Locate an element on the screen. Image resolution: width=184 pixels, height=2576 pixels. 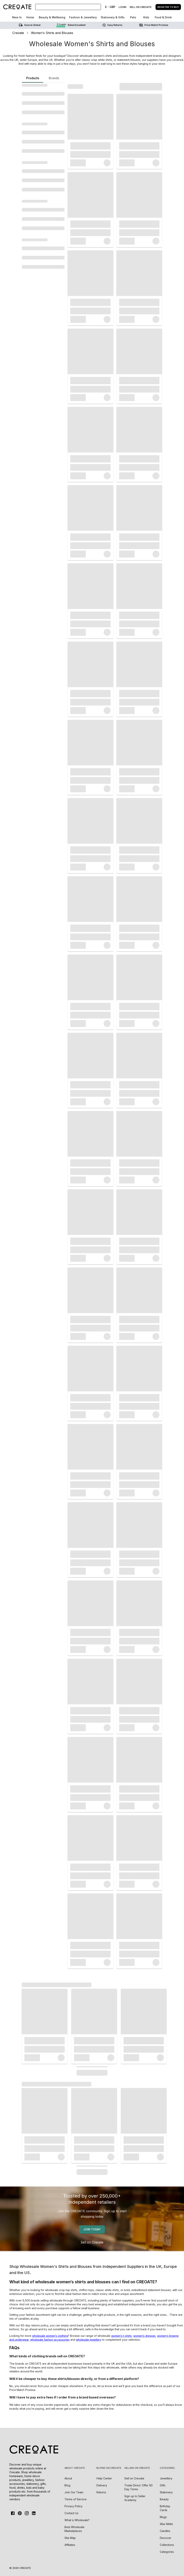
Candles is located at coordinates (165, 2531).